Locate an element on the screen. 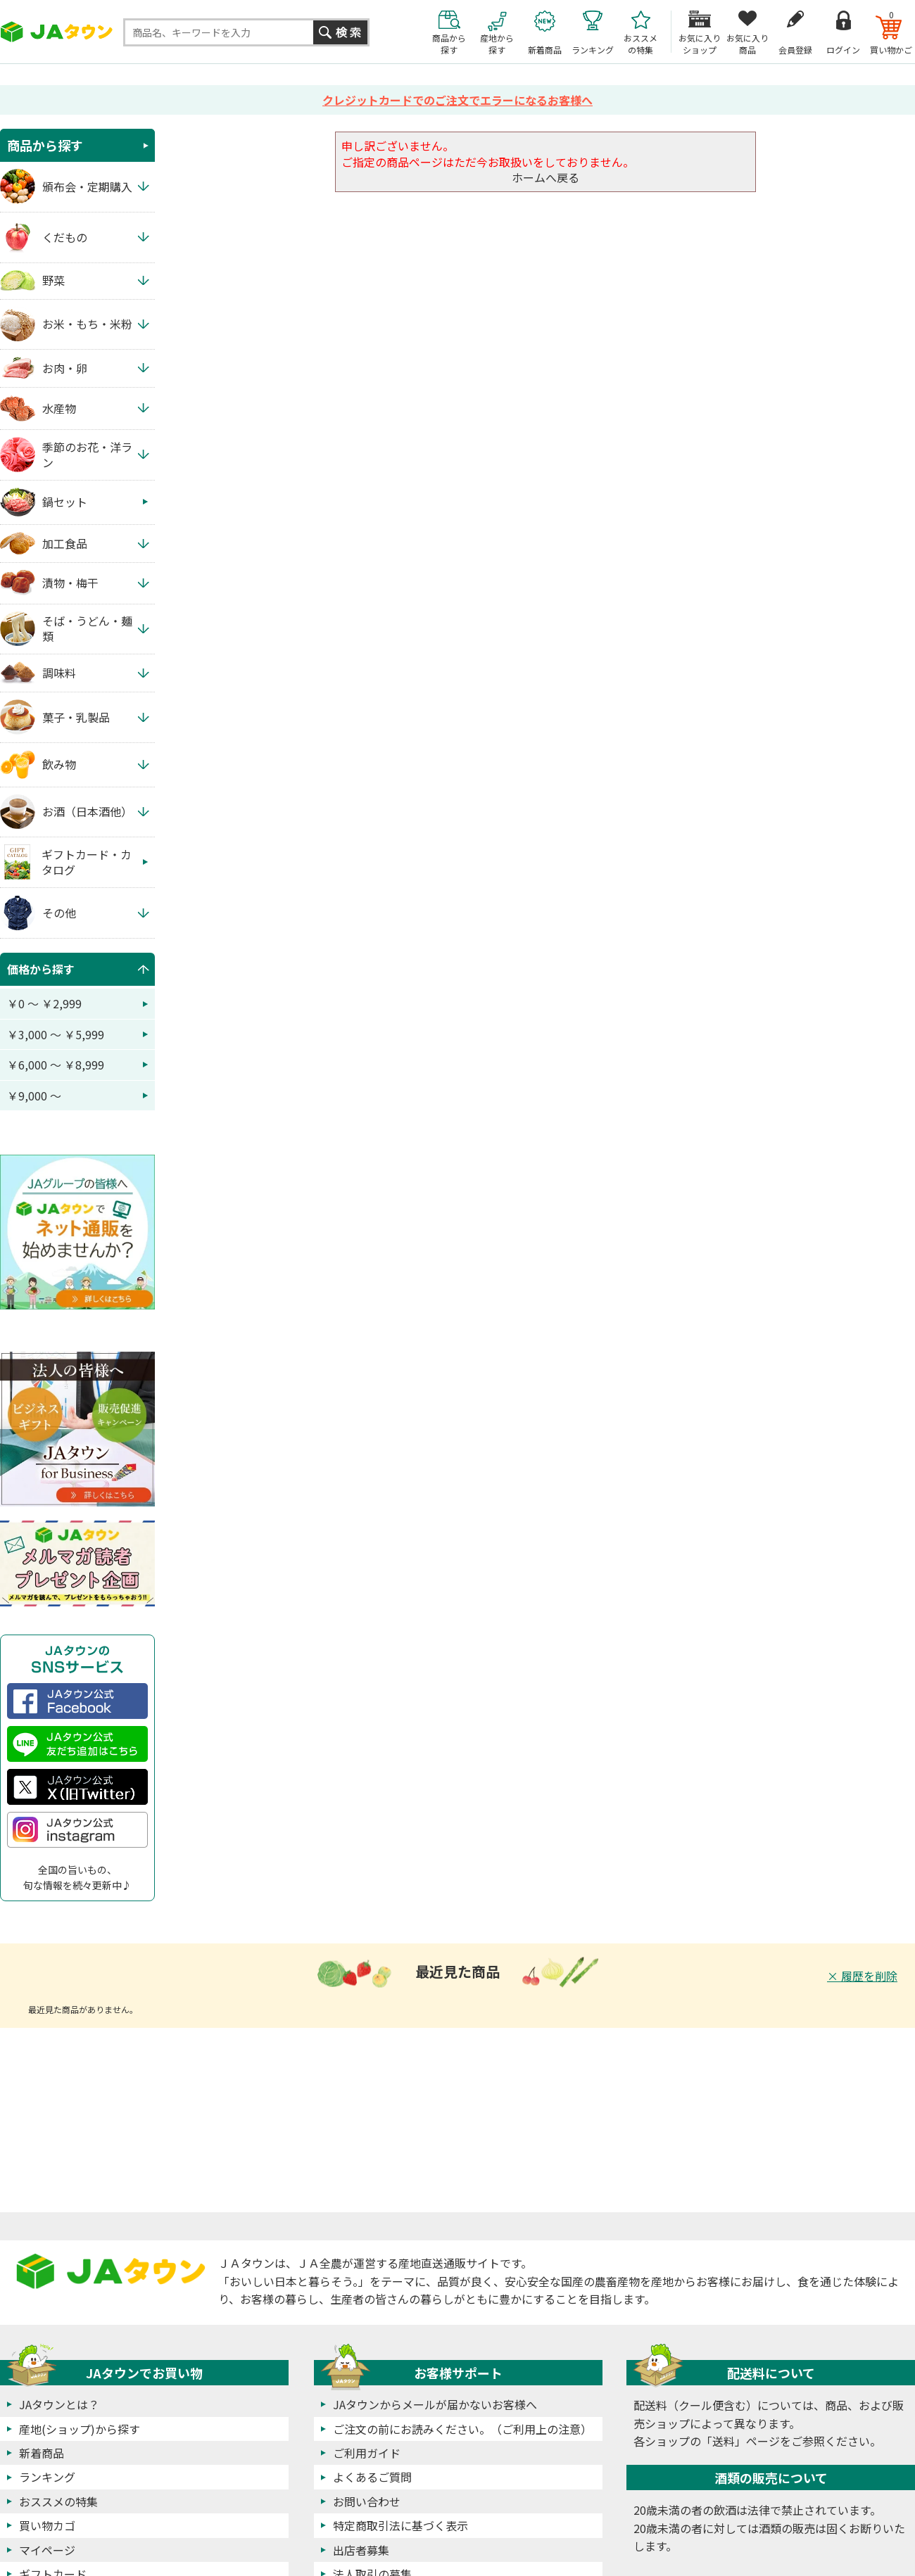 This screenshot has width=915, height=2576. 出店者募集 is located at coordinates (361, 2550).